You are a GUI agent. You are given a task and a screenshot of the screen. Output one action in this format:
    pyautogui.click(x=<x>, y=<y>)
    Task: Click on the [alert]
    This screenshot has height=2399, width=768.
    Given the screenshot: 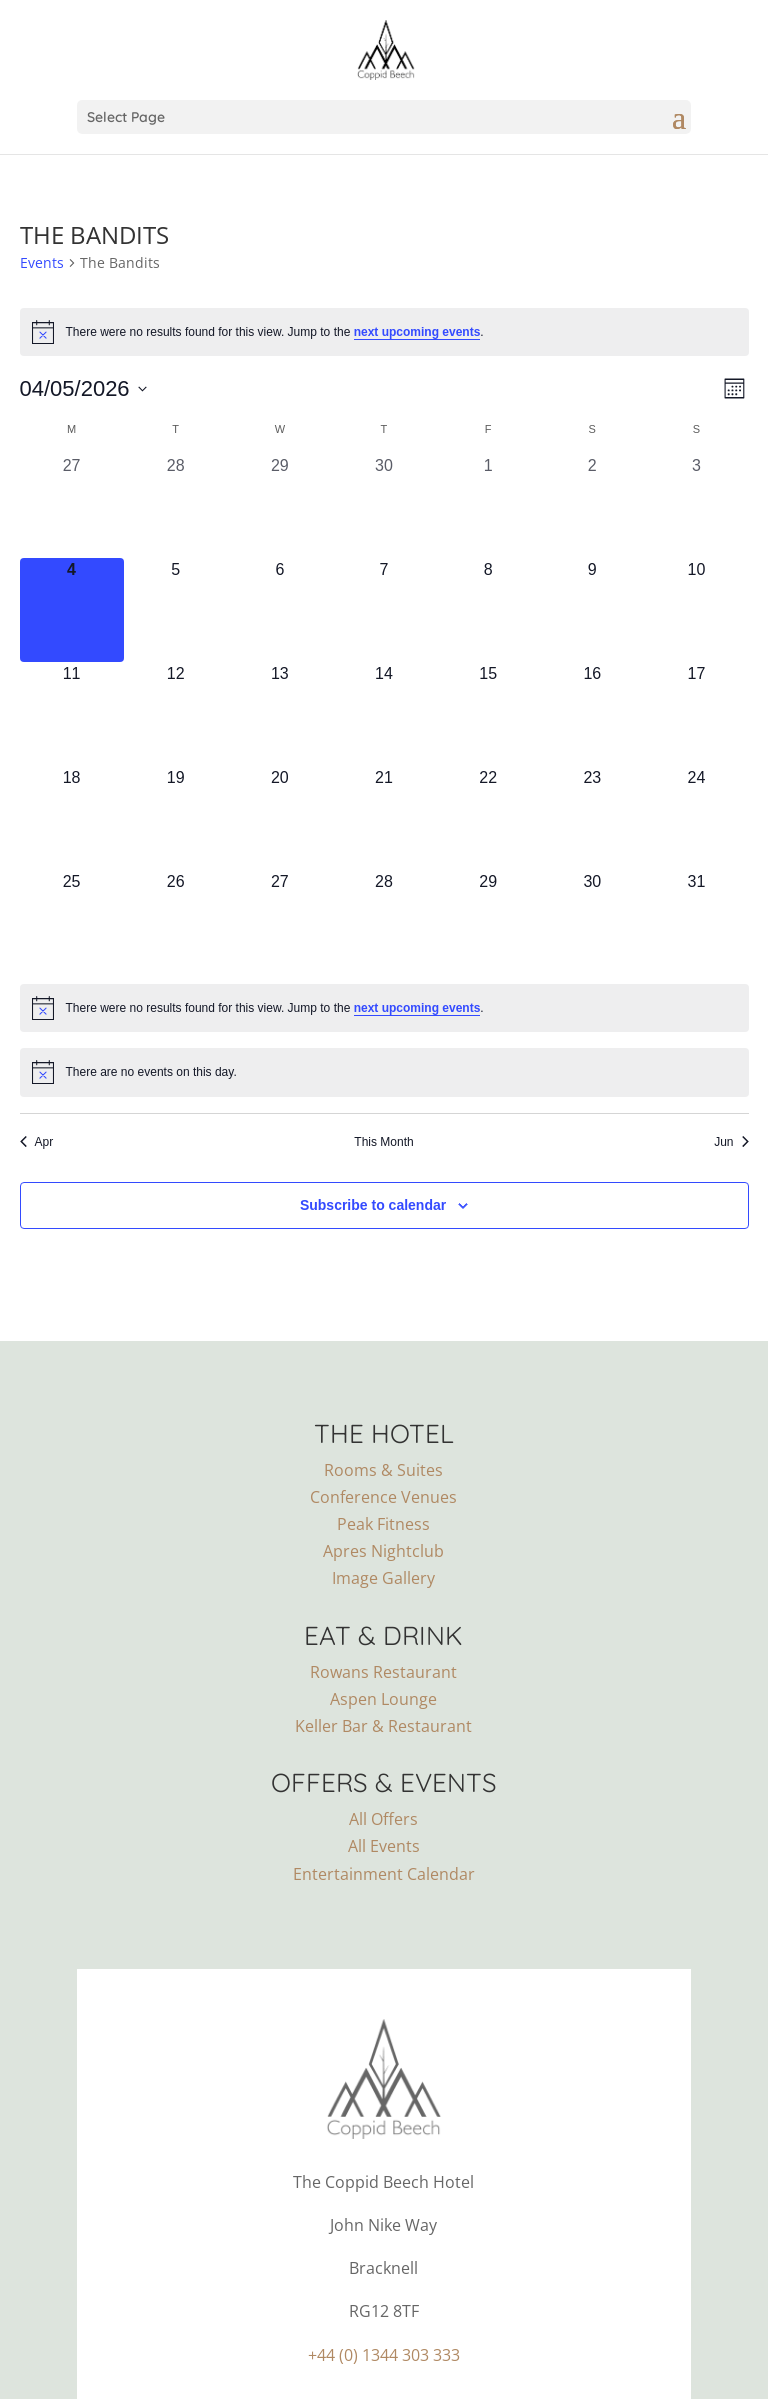 What is the action you would take?
    pyautogui.click(x=384, y=332)
    